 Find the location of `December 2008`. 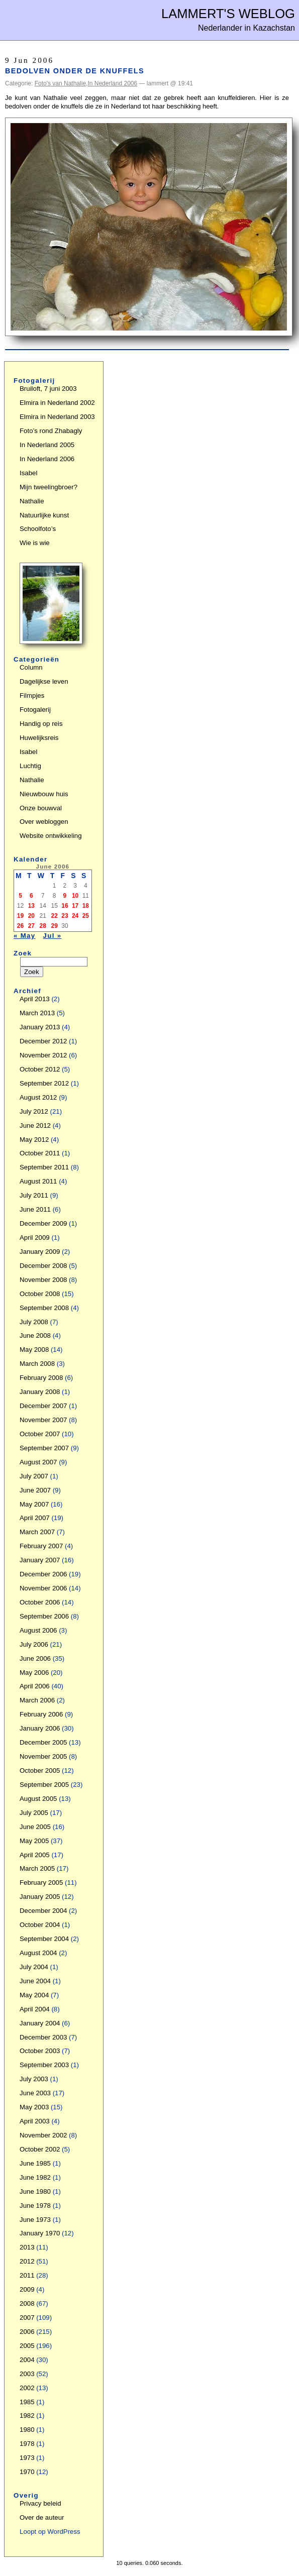

December 2008 is located at coordinates (43, 1265).